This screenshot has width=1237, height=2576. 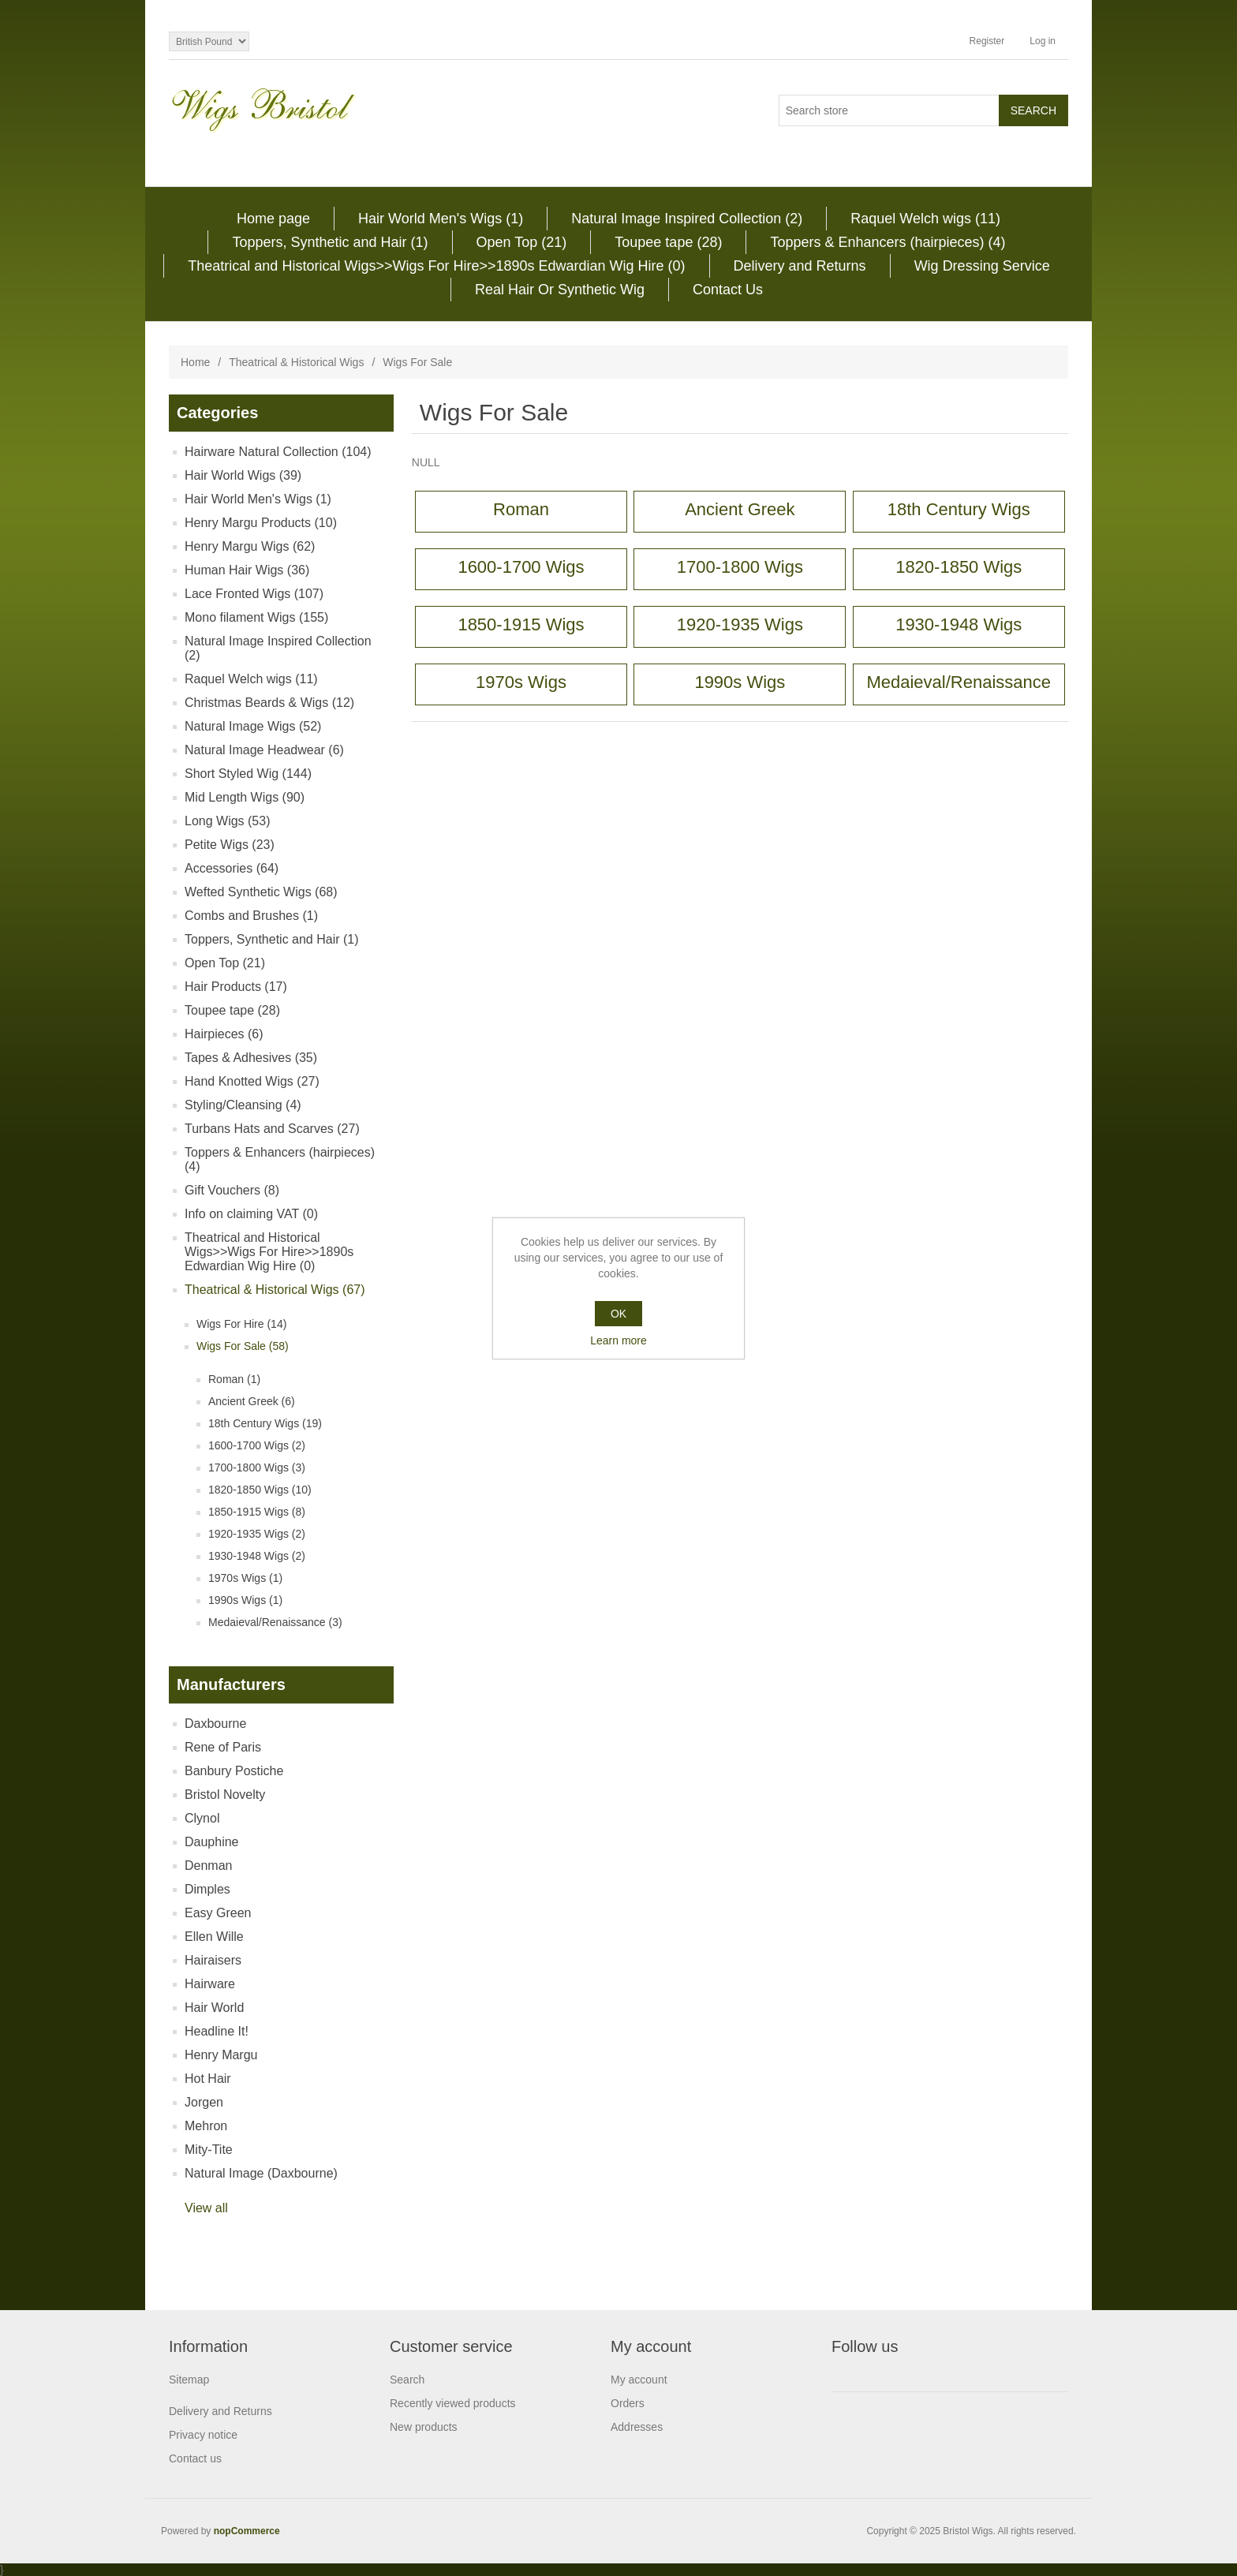 What do you see at coordinates (273, 218) in the screenshot?
I see `Home page` at bounding box center [273, 218].